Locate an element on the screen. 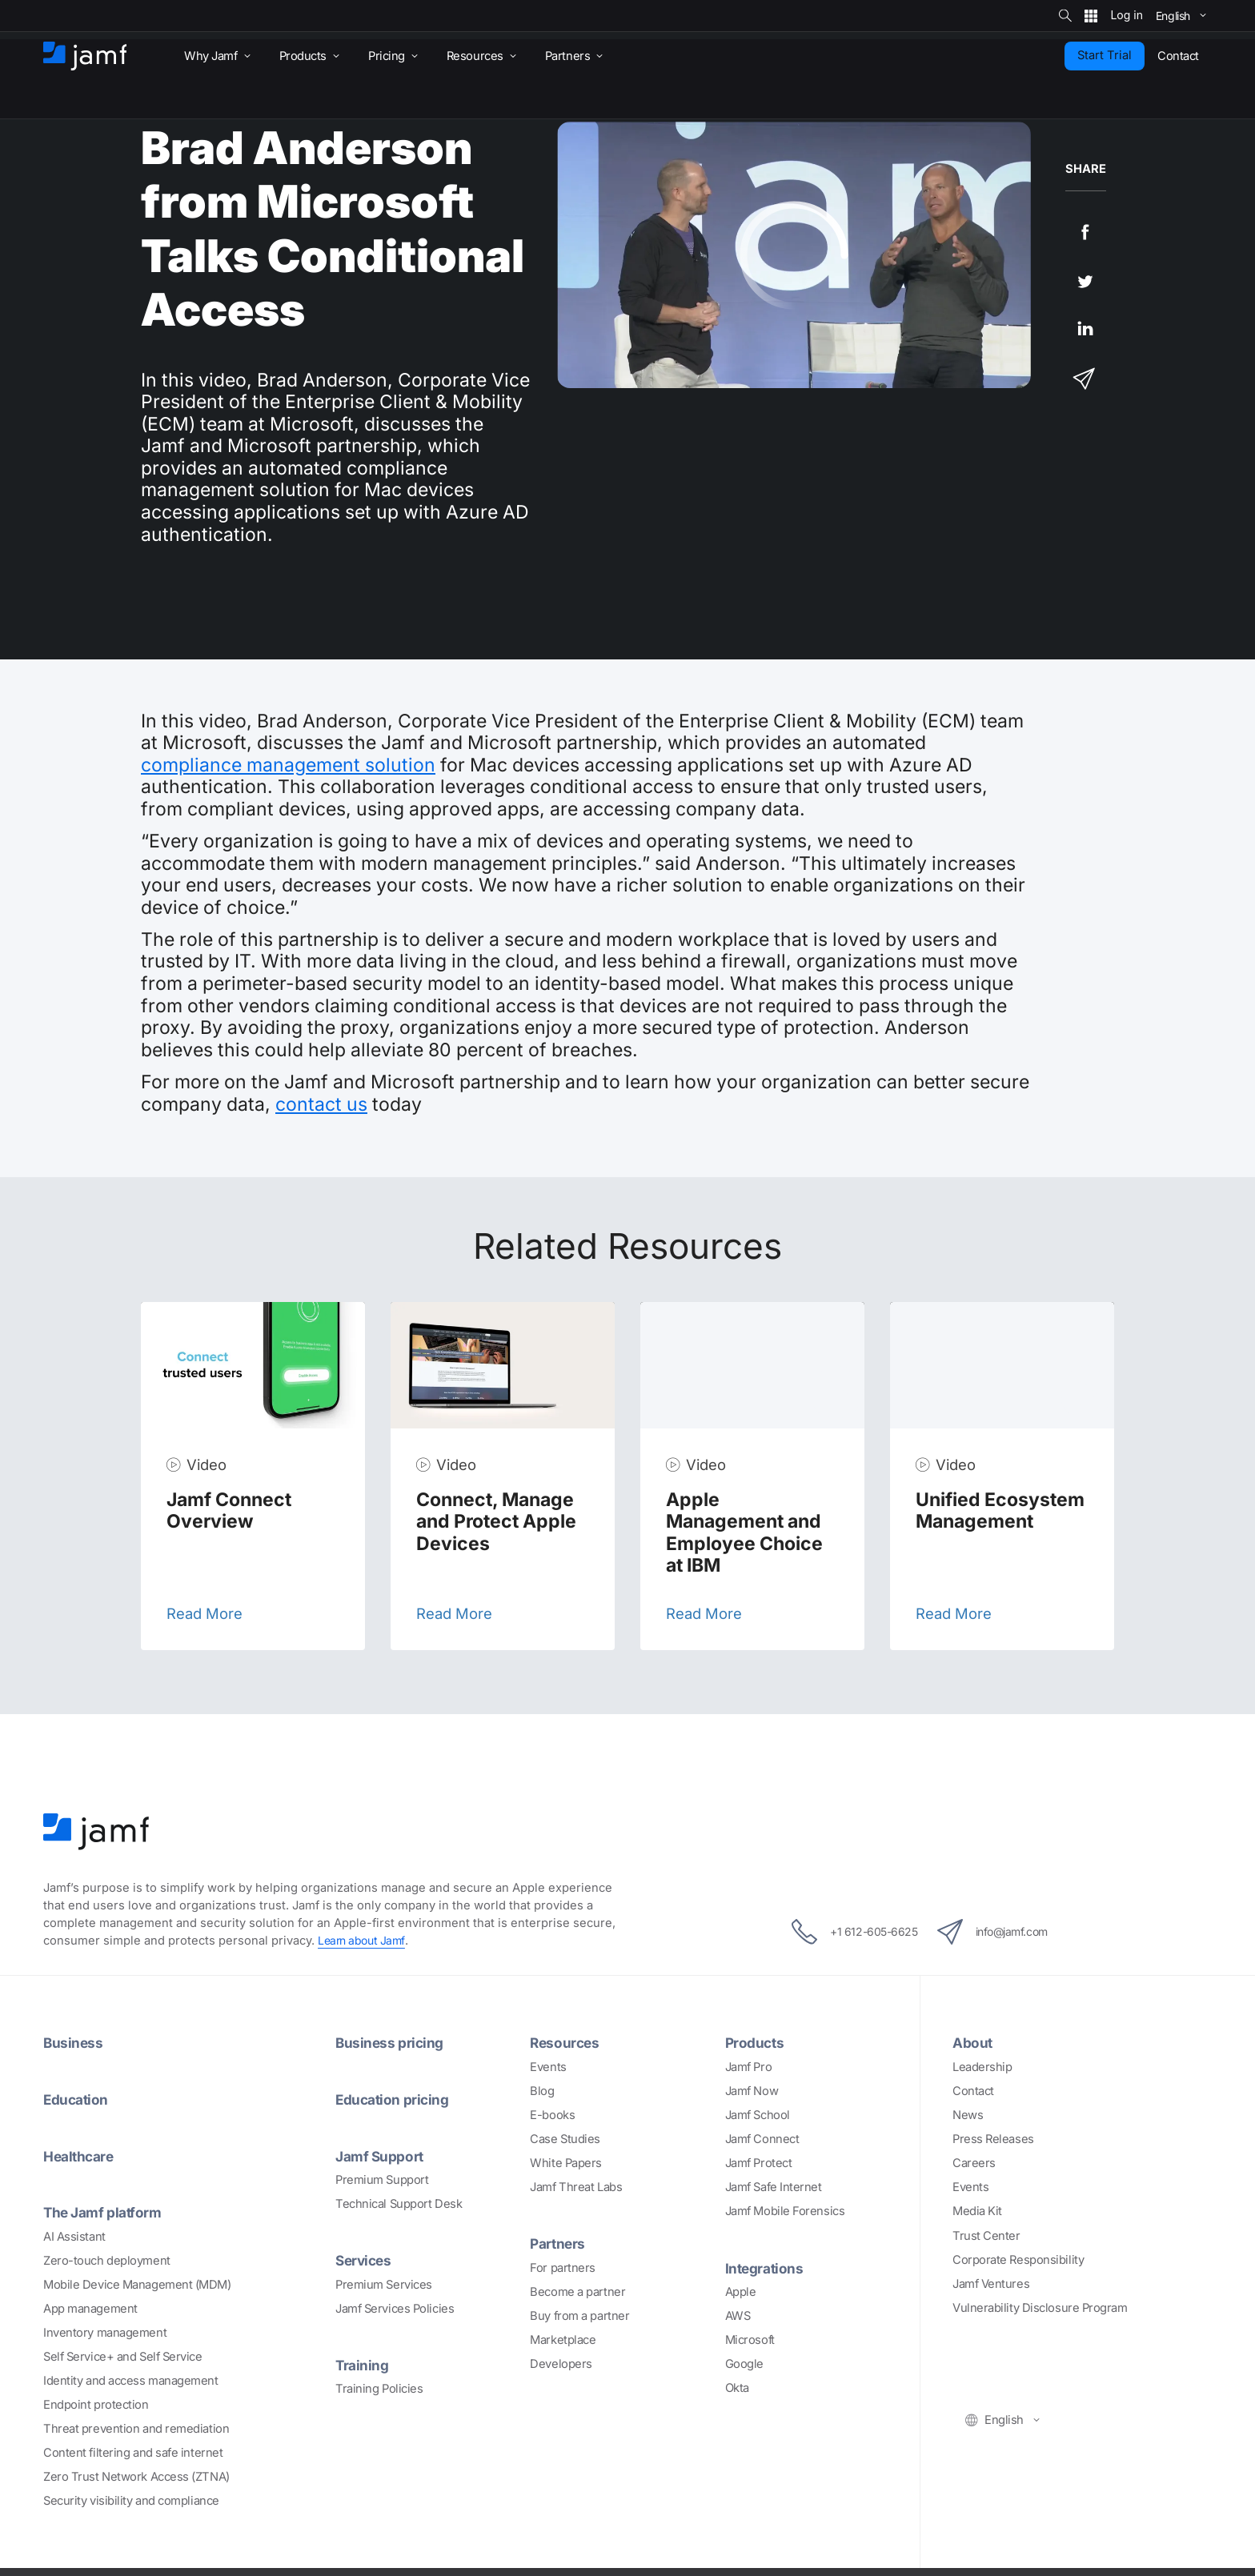 This screenshot has width=1255, height=2576. Integrations is located at coordinates (766, 2267).